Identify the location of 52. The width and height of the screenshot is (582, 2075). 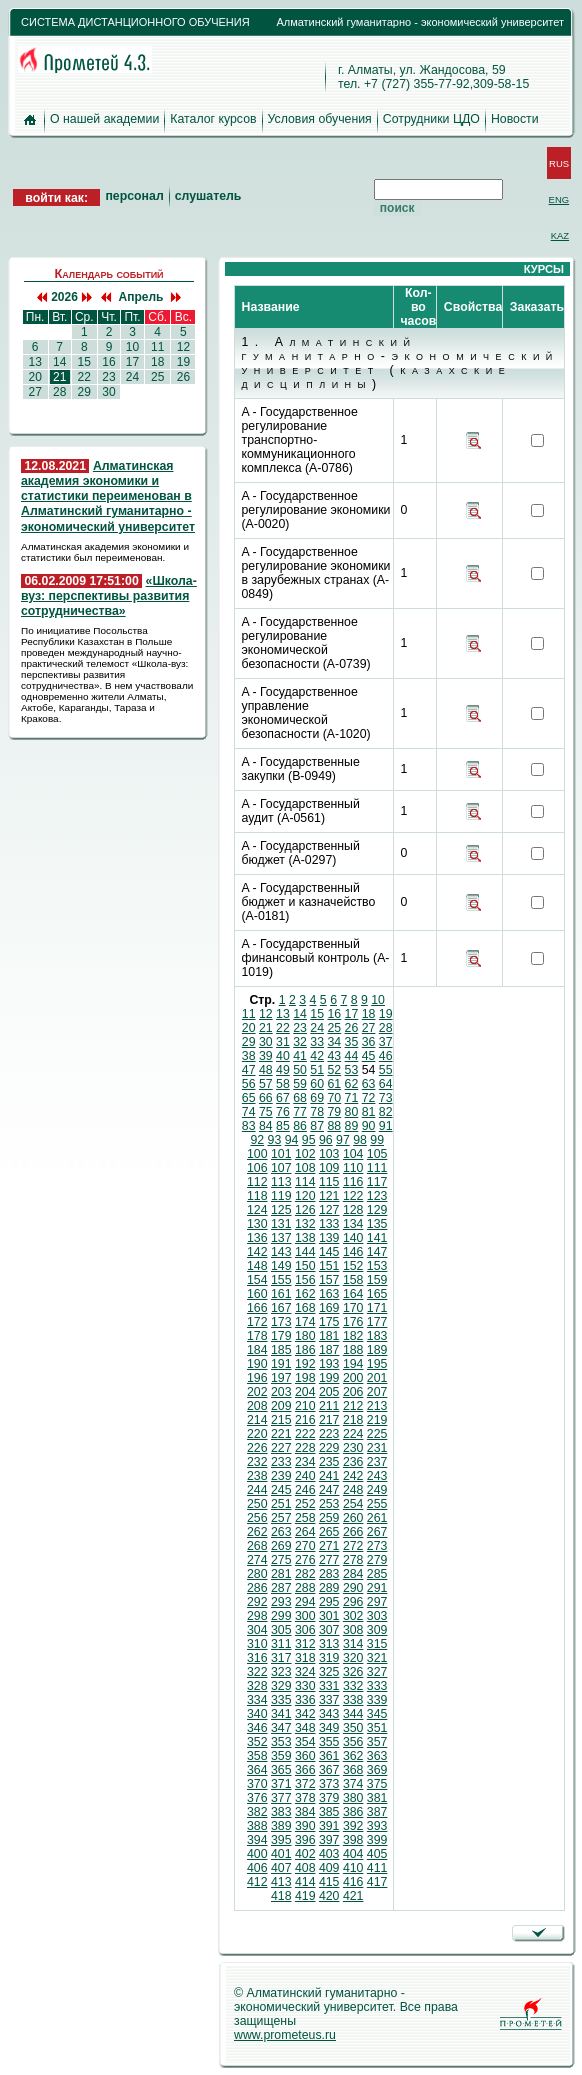
(334, 1070).